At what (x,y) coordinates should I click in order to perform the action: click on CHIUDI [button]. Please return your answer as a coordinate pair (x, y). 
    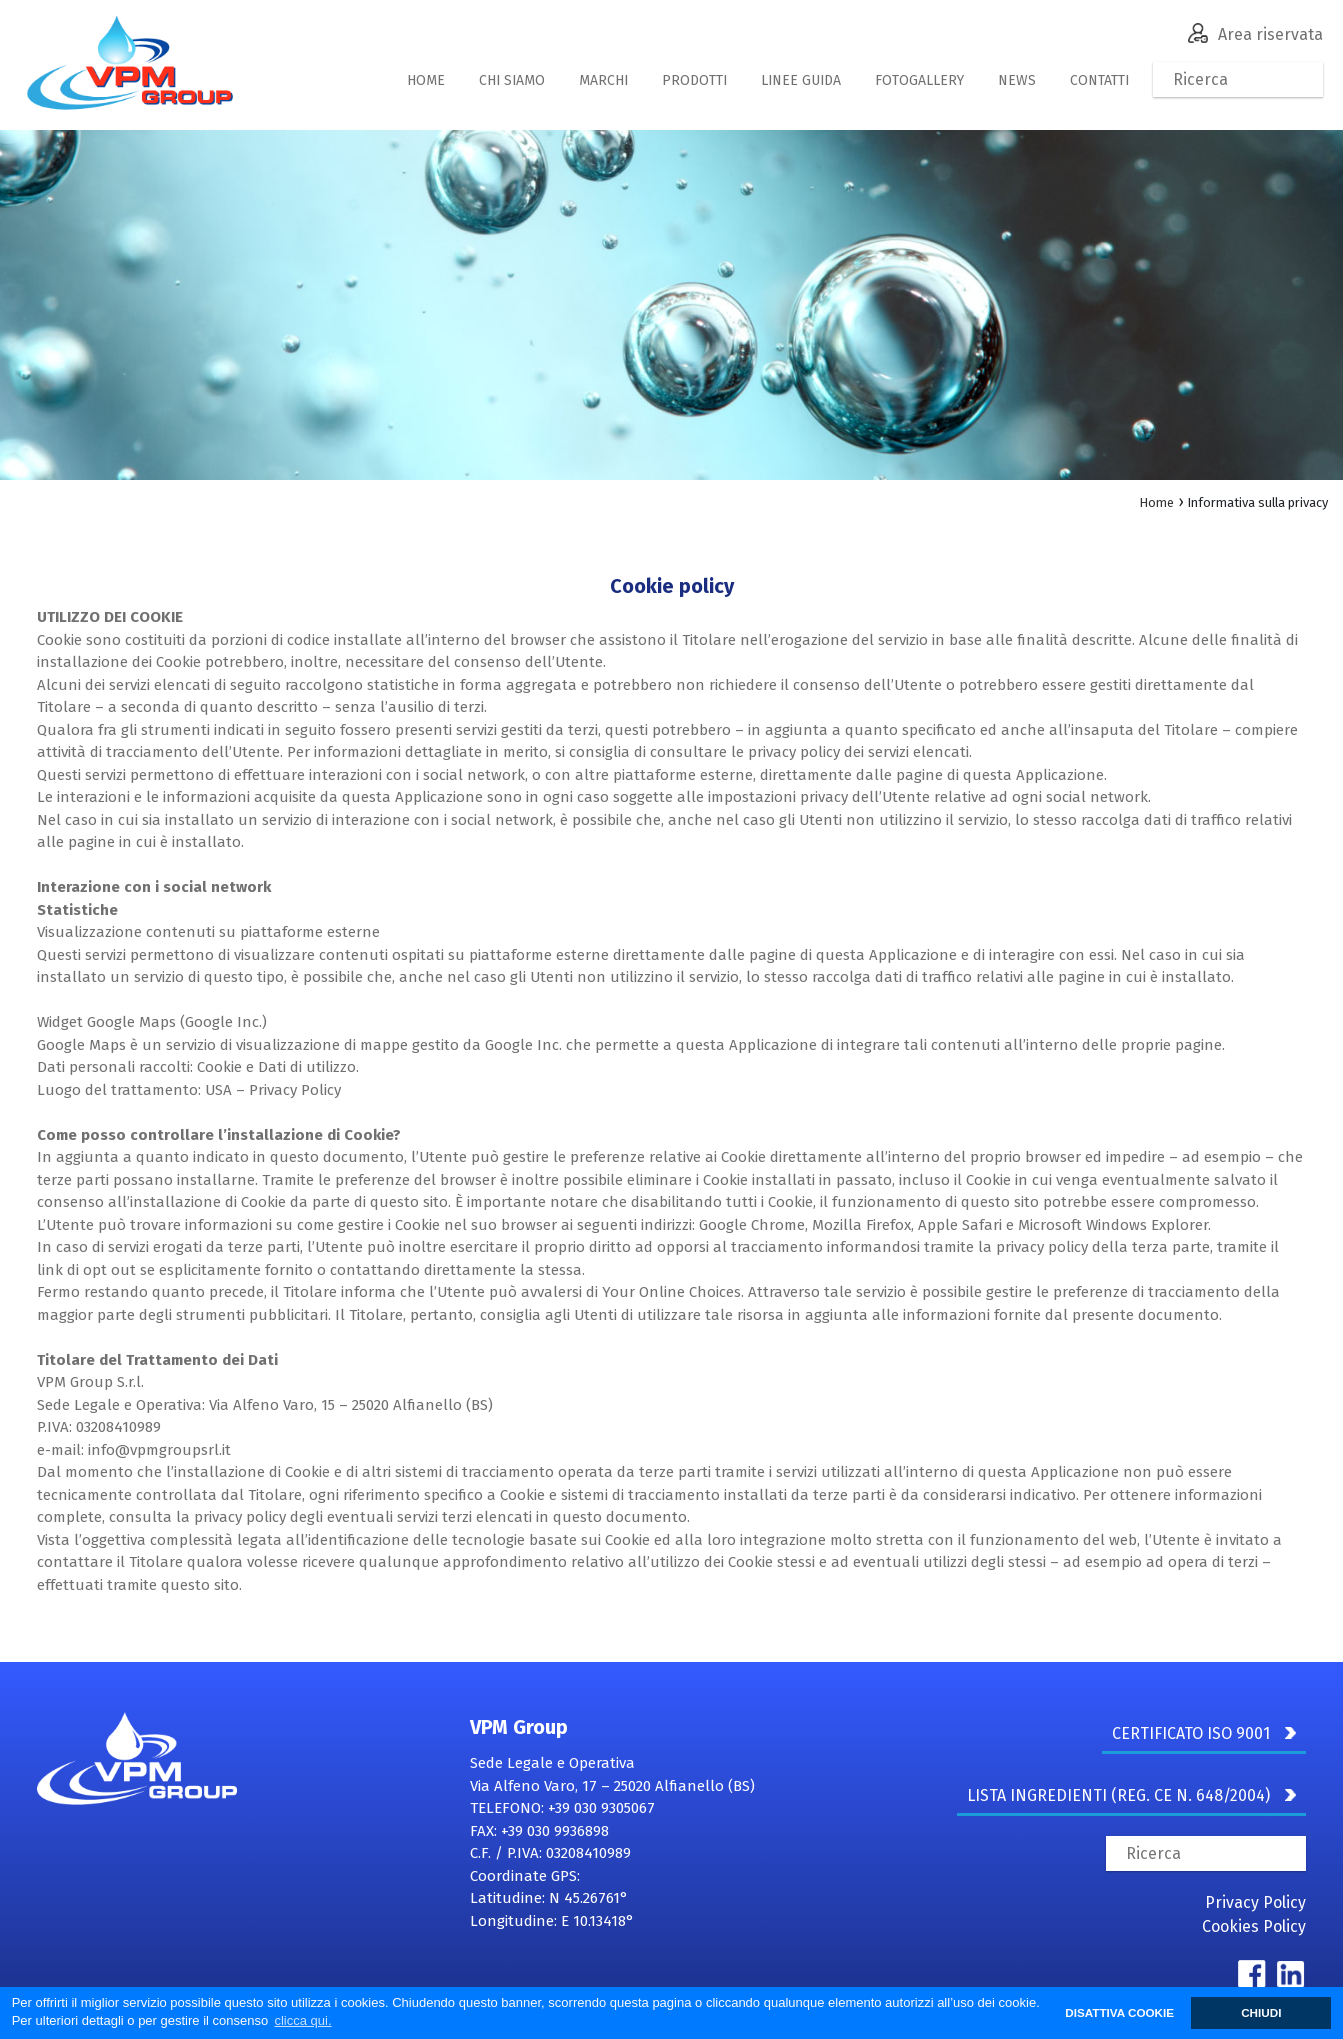
    Looking at the image, I should click on (1261, 2012).